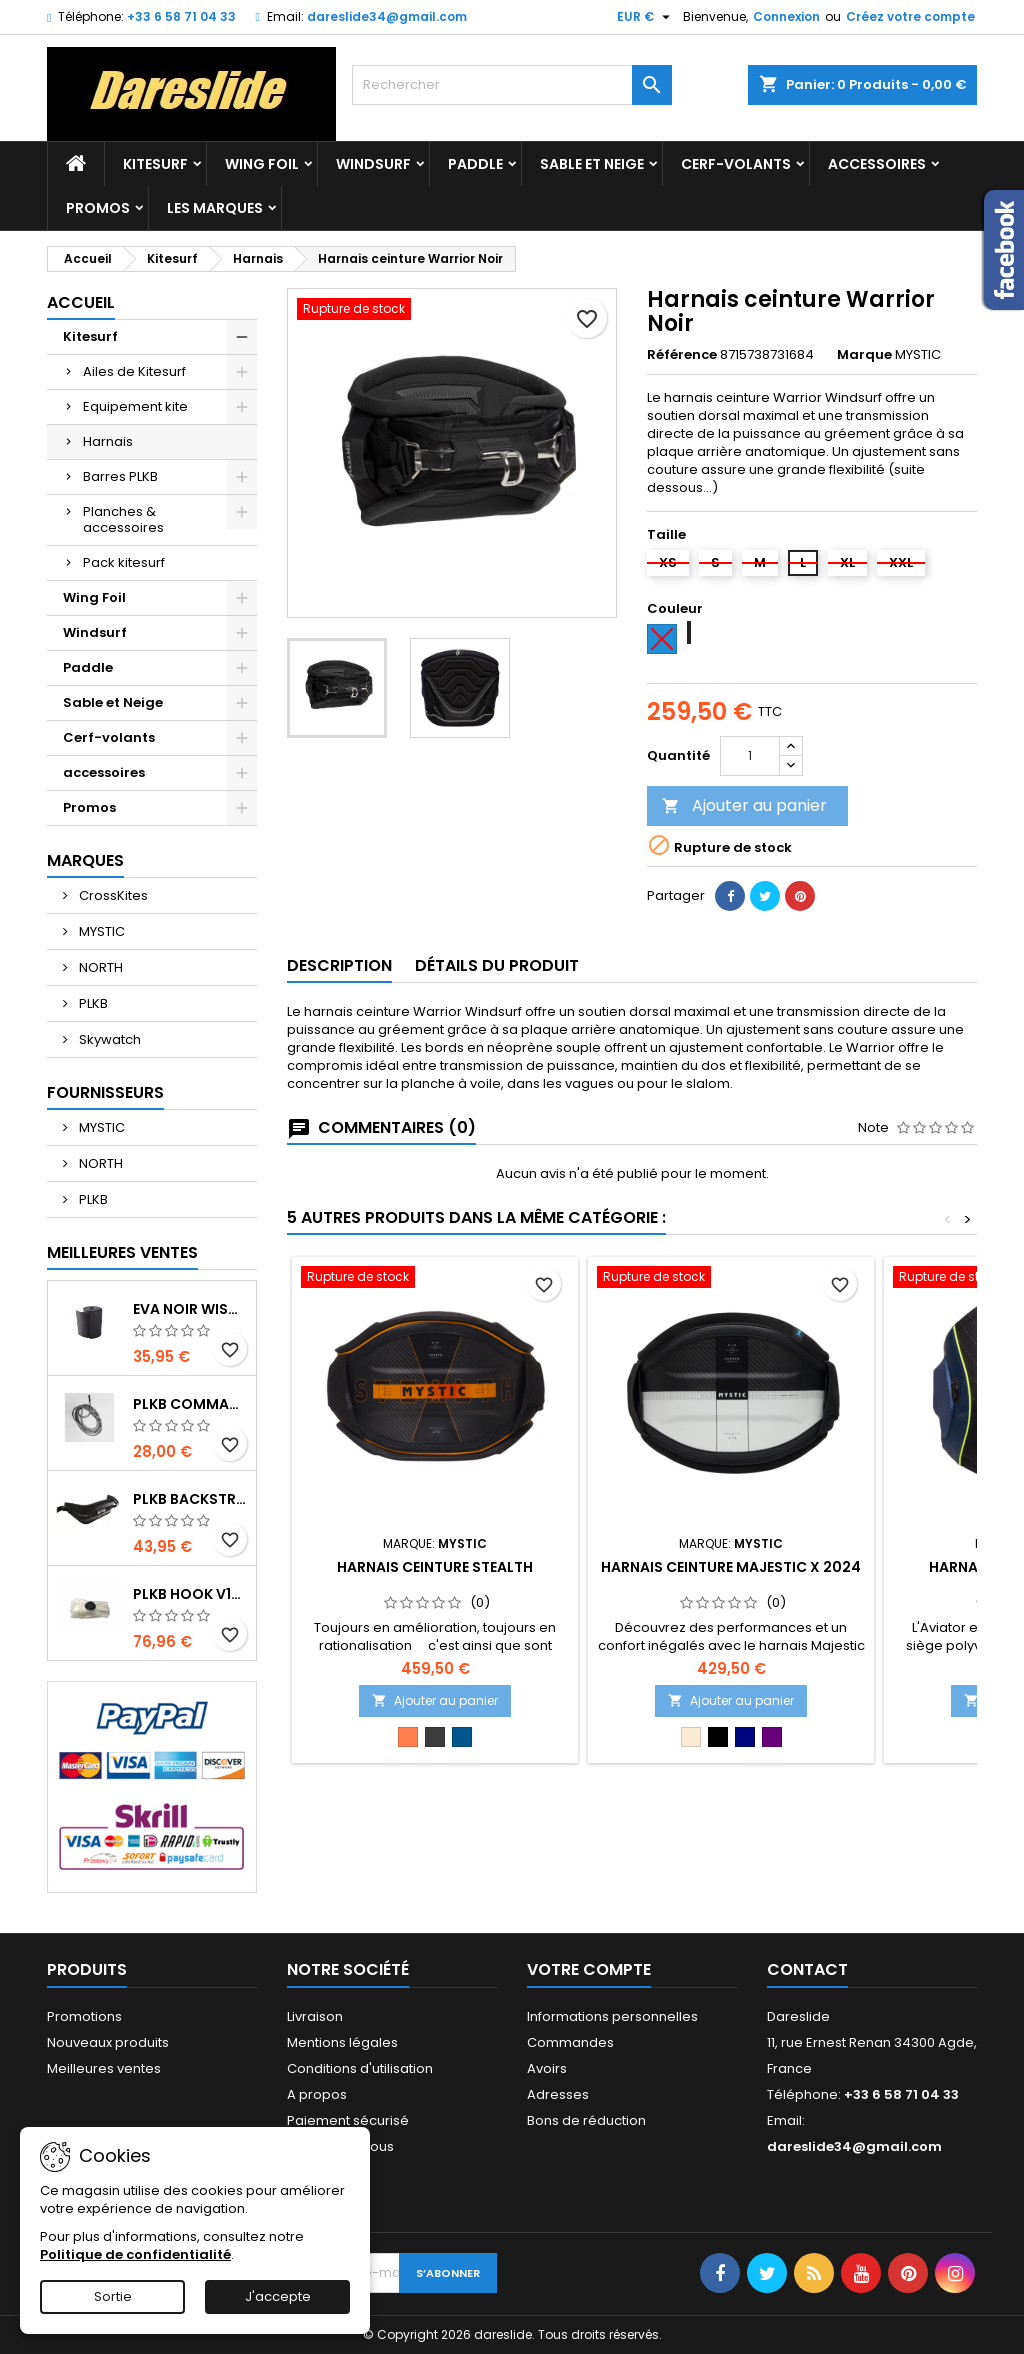  I want to click on Avoirs, so click(547, 2068).